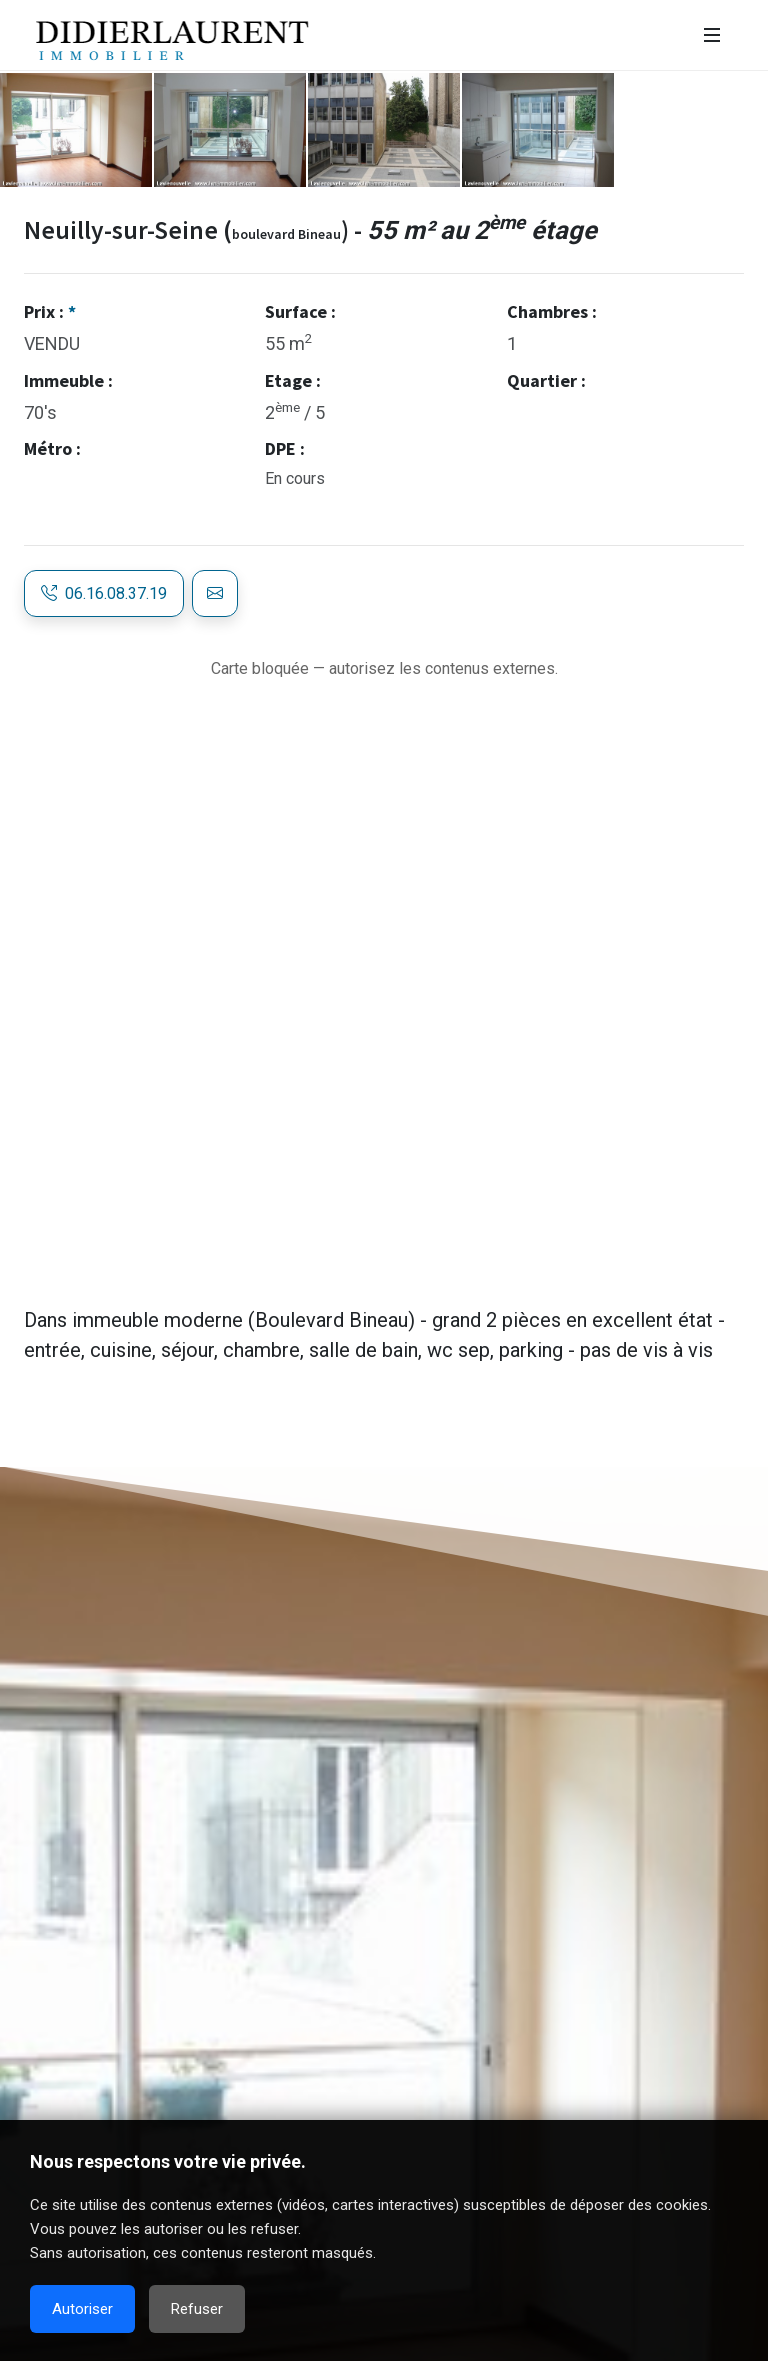 Image resolution: width=768 pixels, height=2361 pixels. What do you see at coordinates (197, 2309) in the screenshot?
I see `Refuser` at bounding box center [197, 2309].